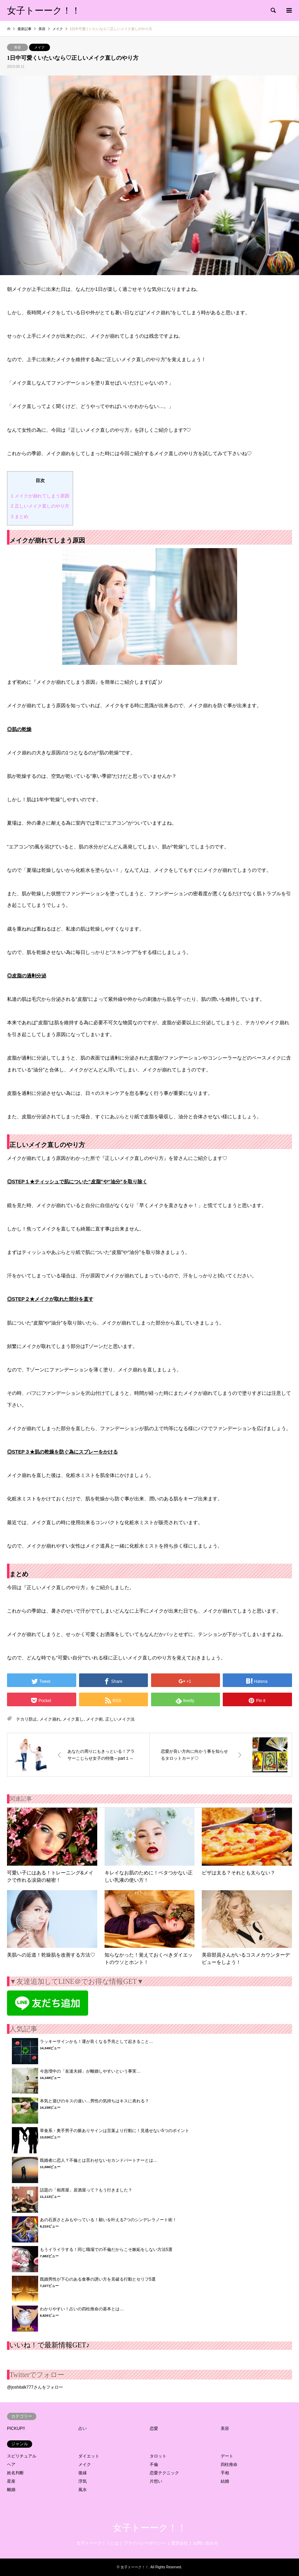  Describe the element at coordinates (154, 2428) in the screenshot. I see `恋愛` at that location.